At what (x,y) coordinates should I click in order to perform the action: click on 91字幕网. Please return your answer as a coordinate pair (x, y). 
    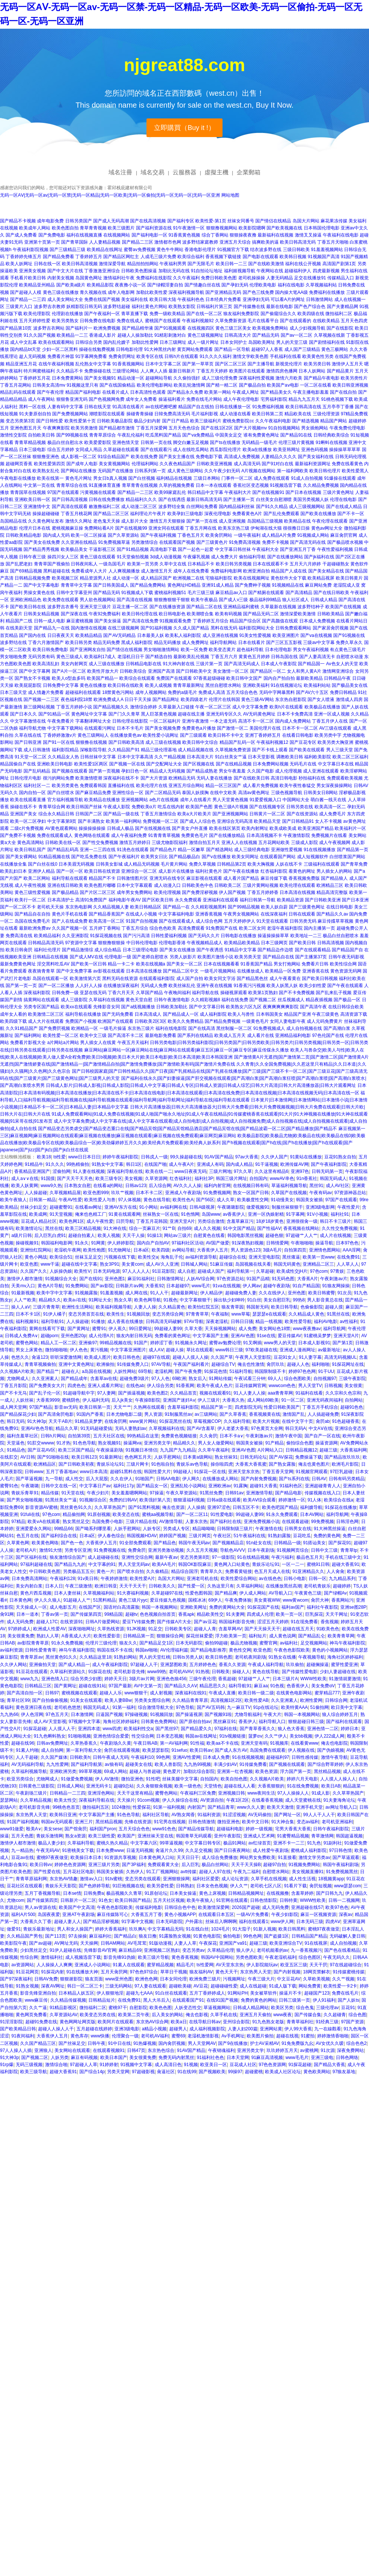
    Looking at the image, I should click on (295, 1214).